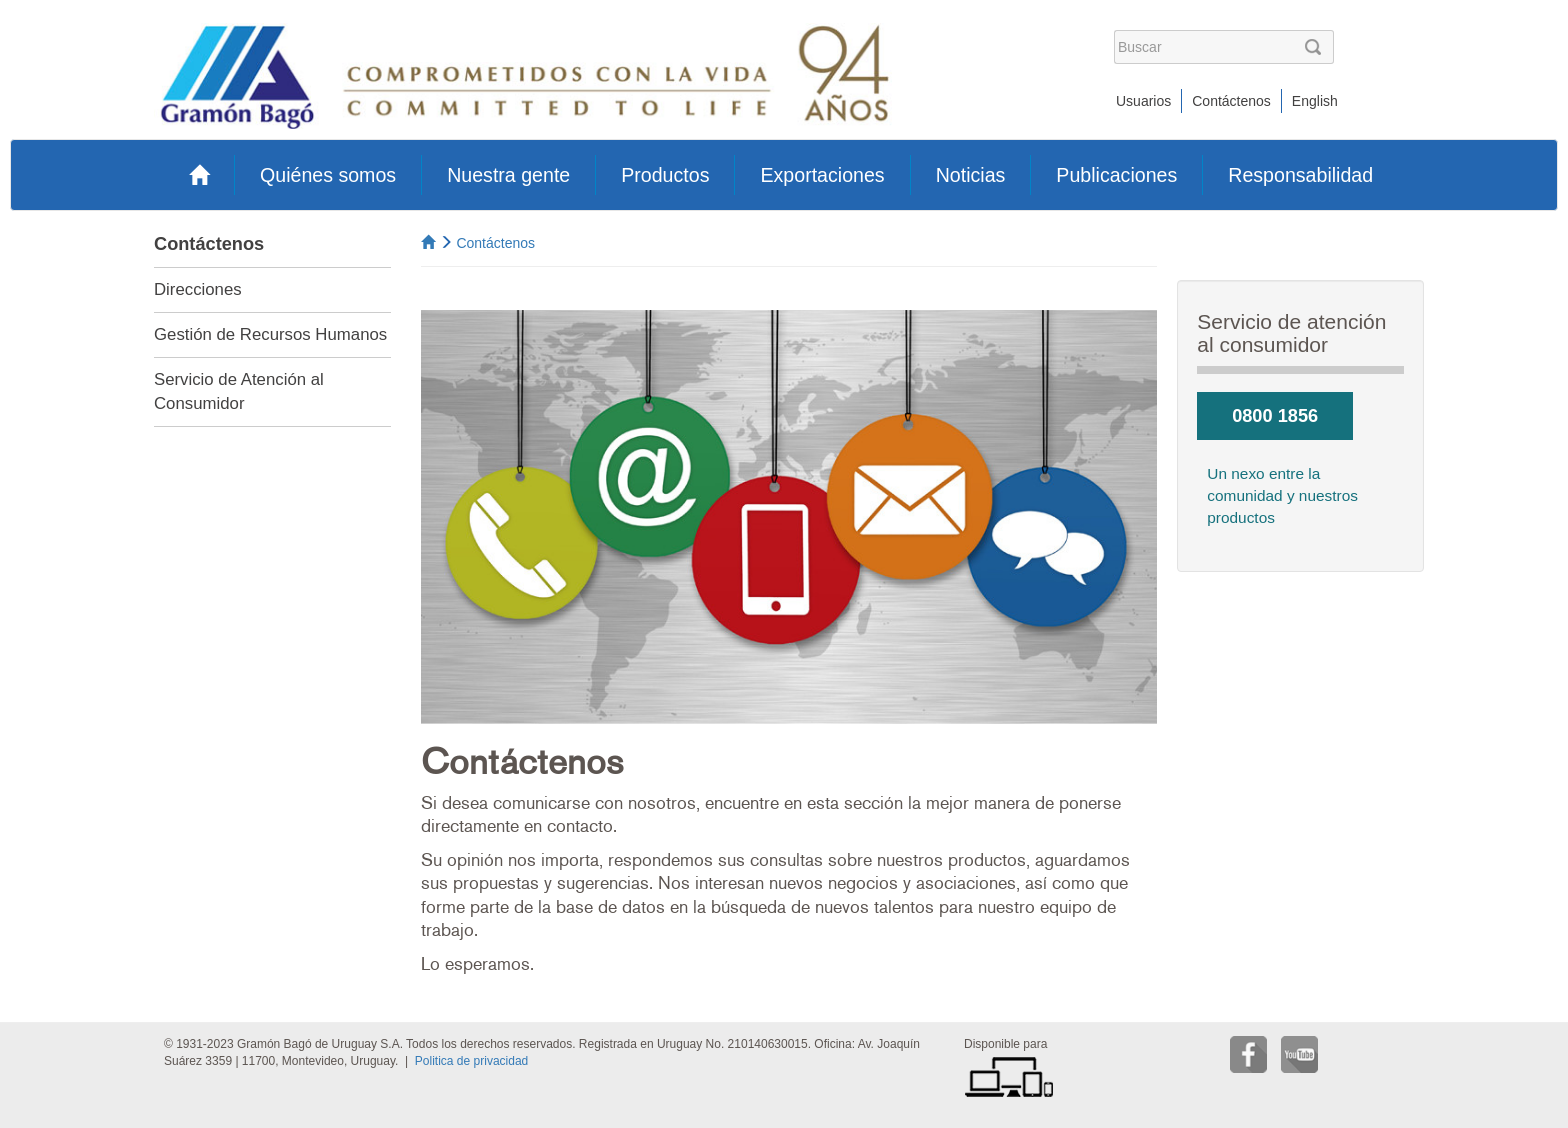 This screenshot has width=1568, height=1128. What do you see at coordinates (971, 175) in the screenshot?
I see `Noticias` at bounding box center [971, 175].